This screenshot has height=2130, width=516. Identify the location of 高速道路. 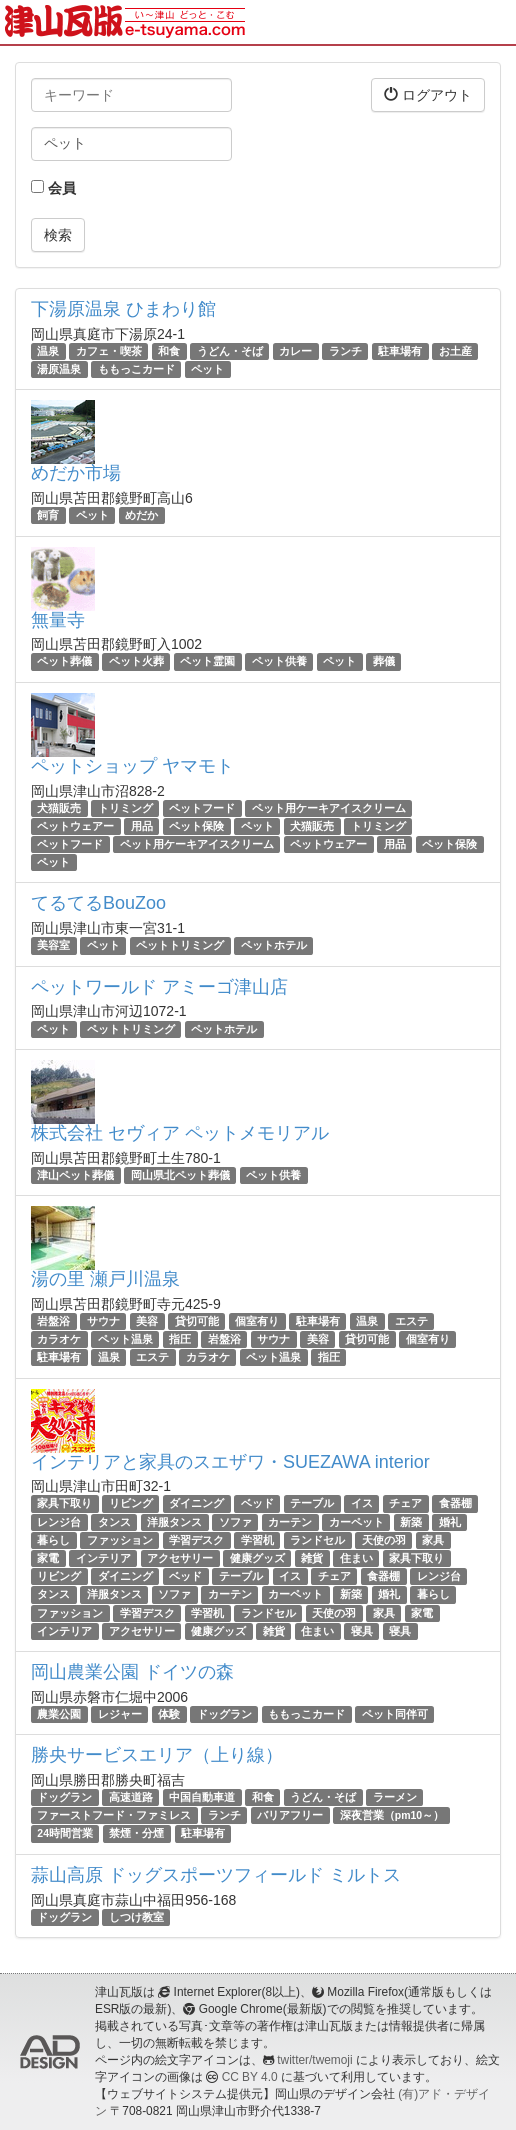
(131, 1797).